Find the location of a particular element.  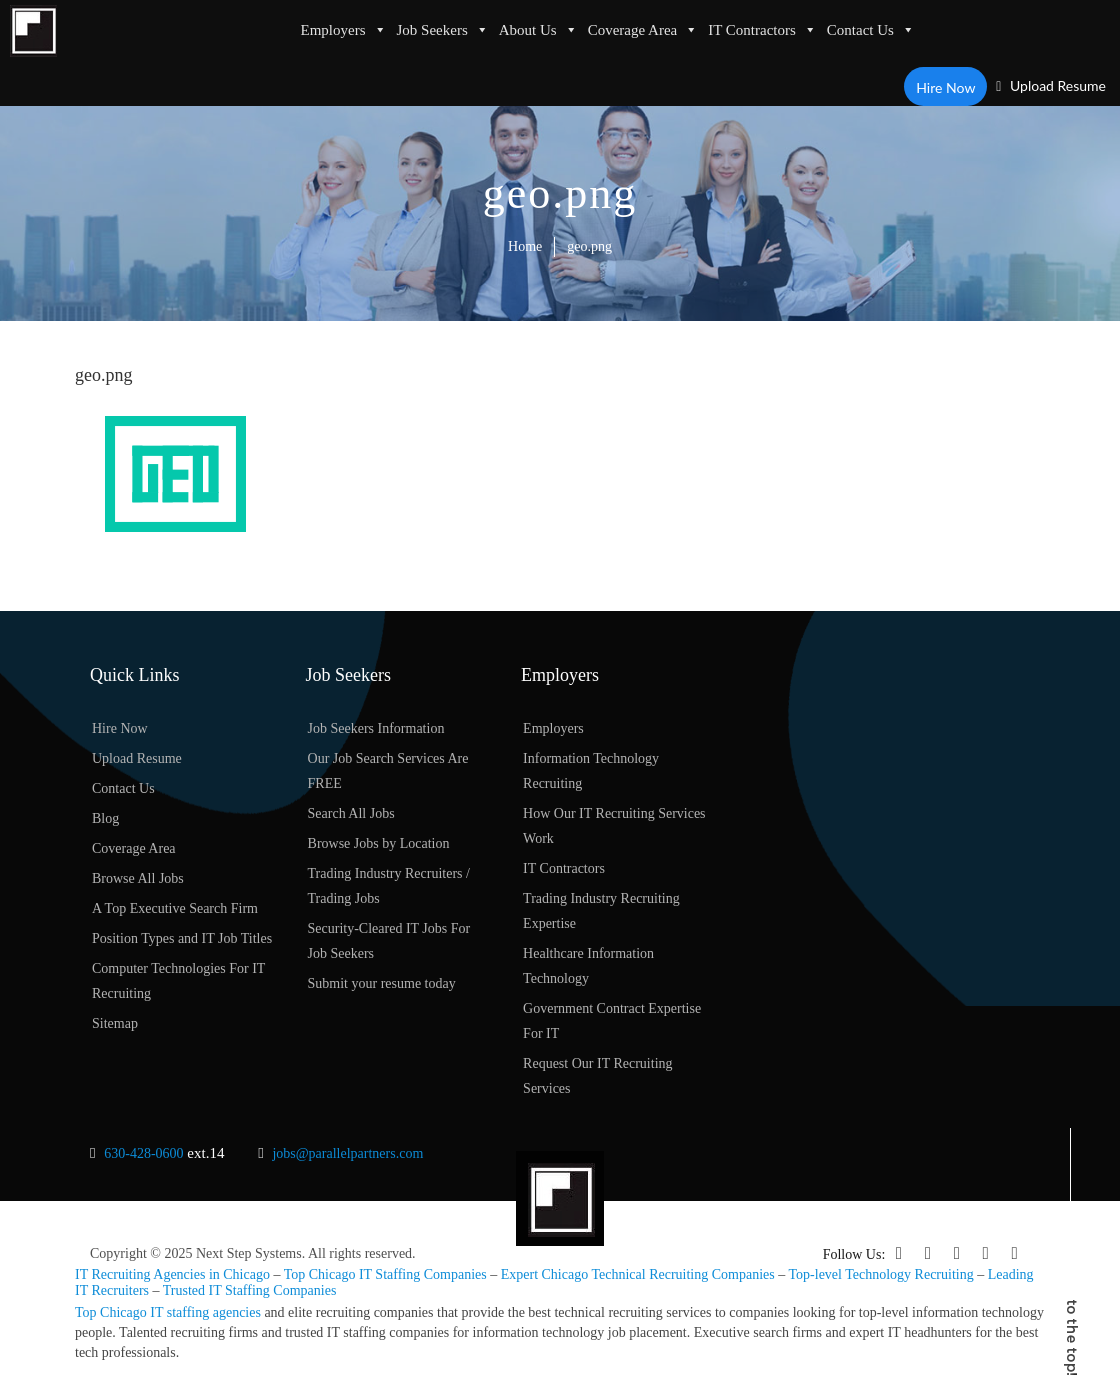

Coverage Area is located at coordinates (643, 30).